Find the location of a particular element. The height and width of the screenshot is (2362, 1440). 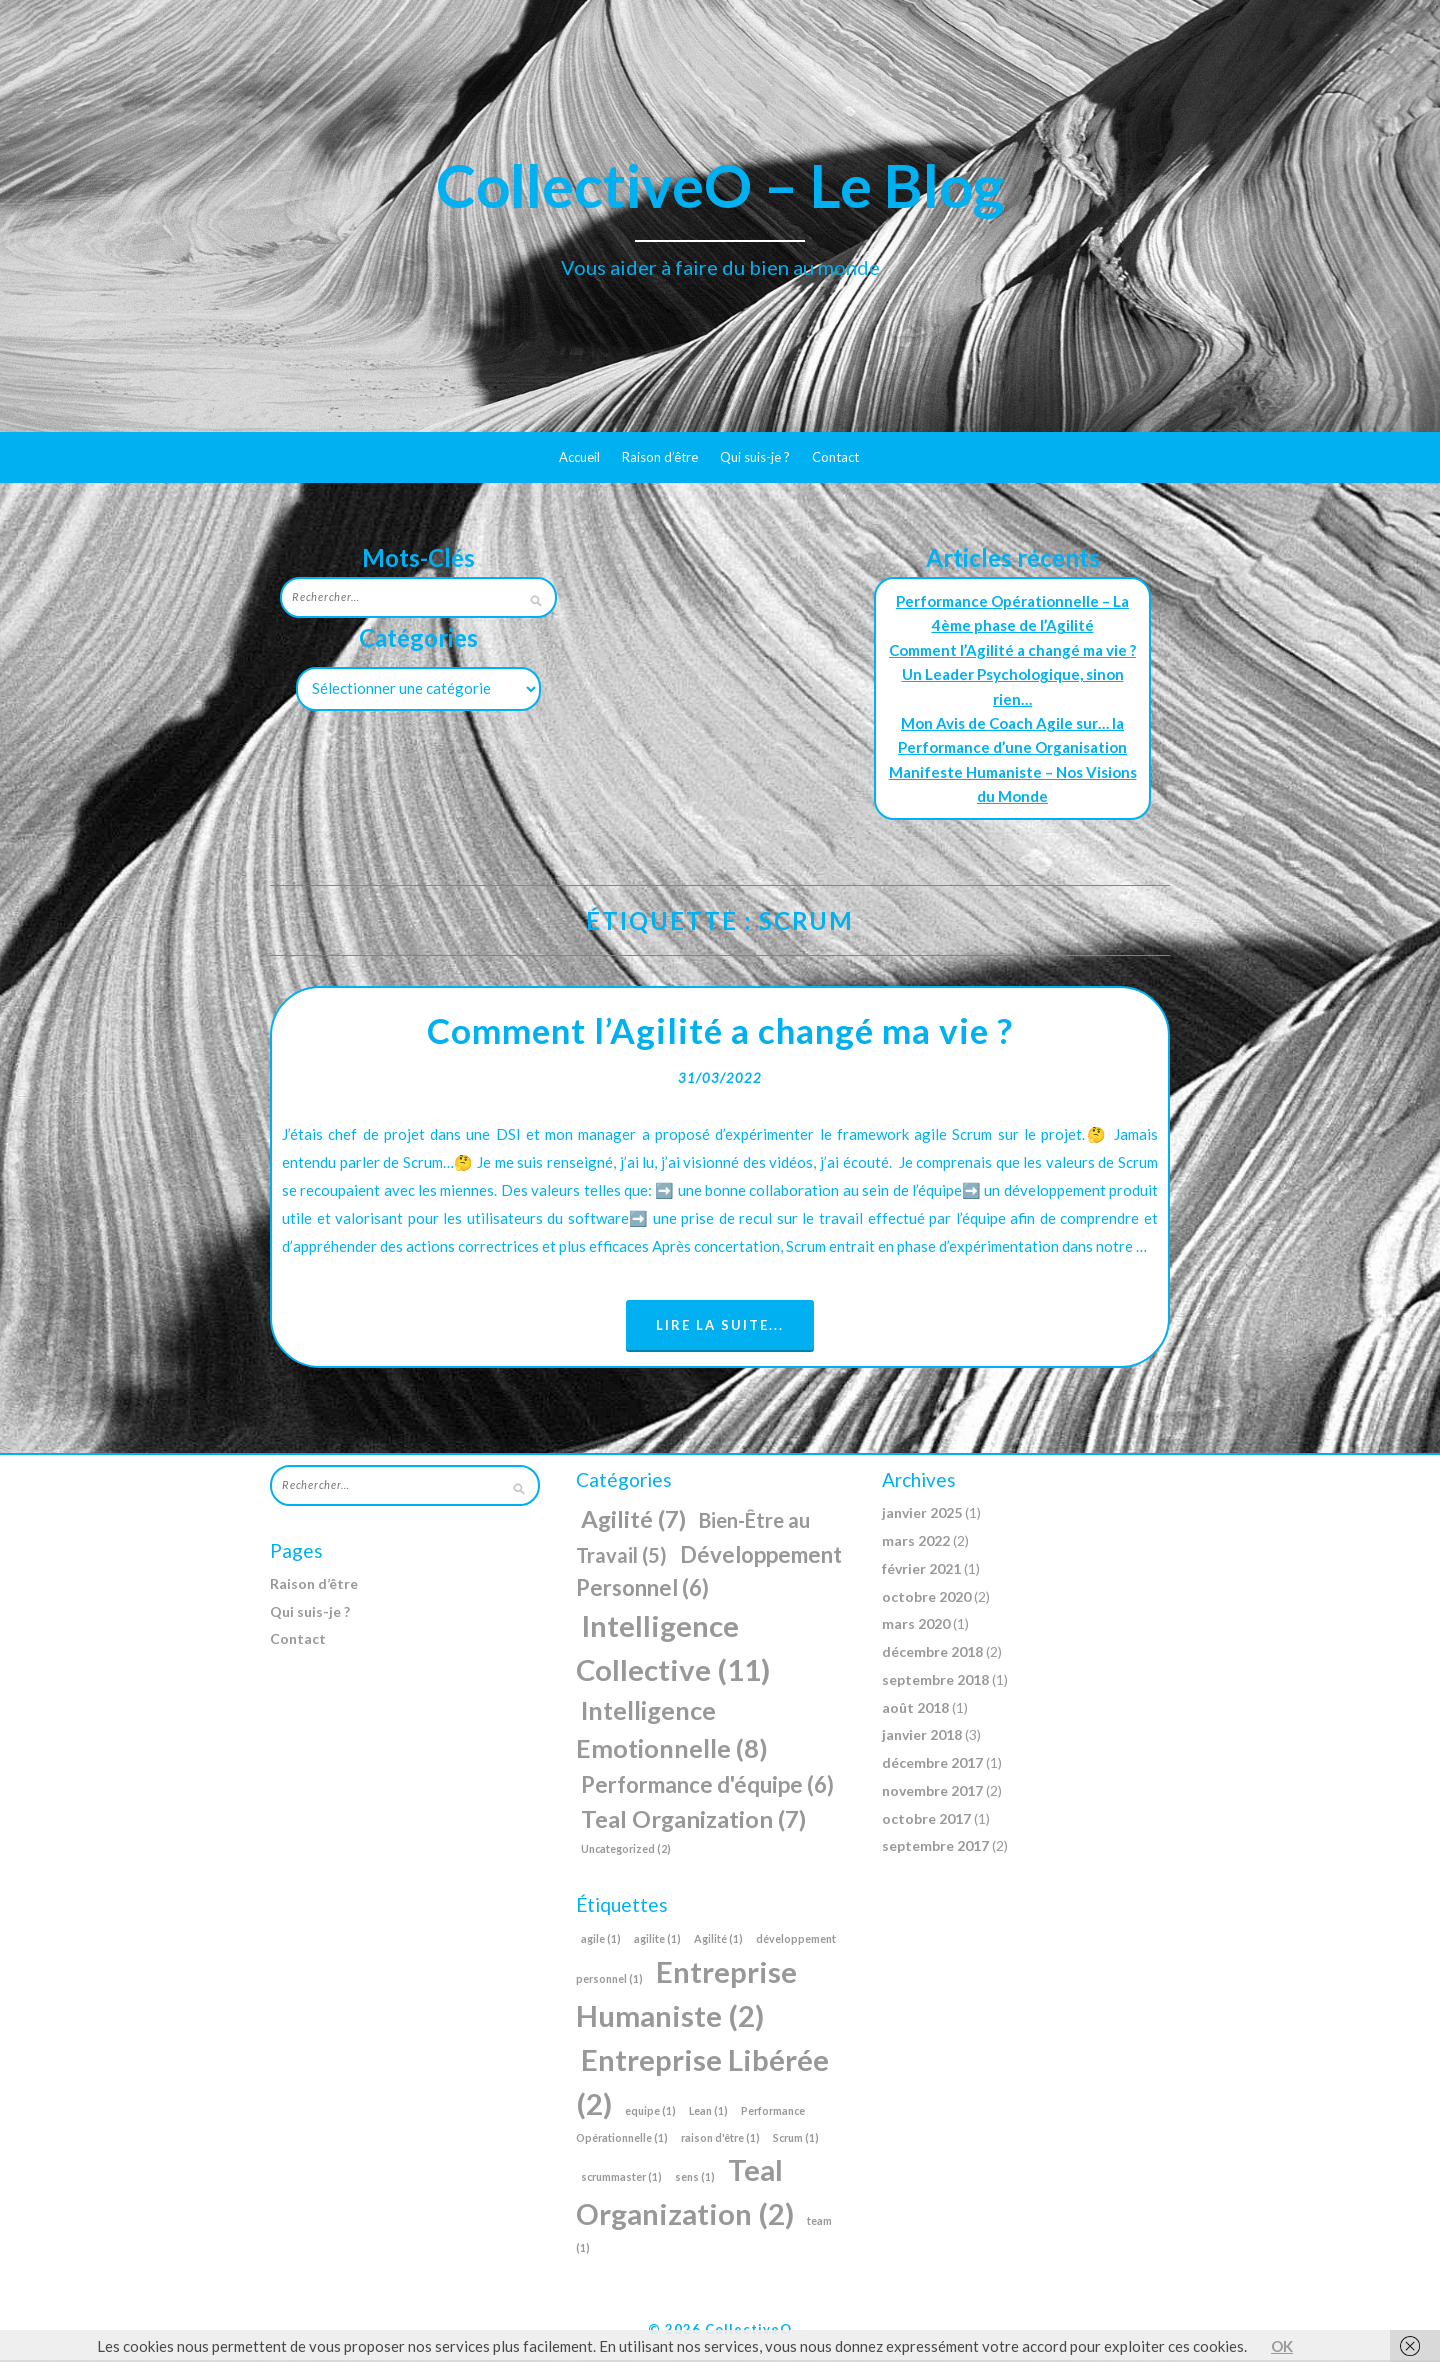

janvier 2025 is located at coordinates (922, 1515).